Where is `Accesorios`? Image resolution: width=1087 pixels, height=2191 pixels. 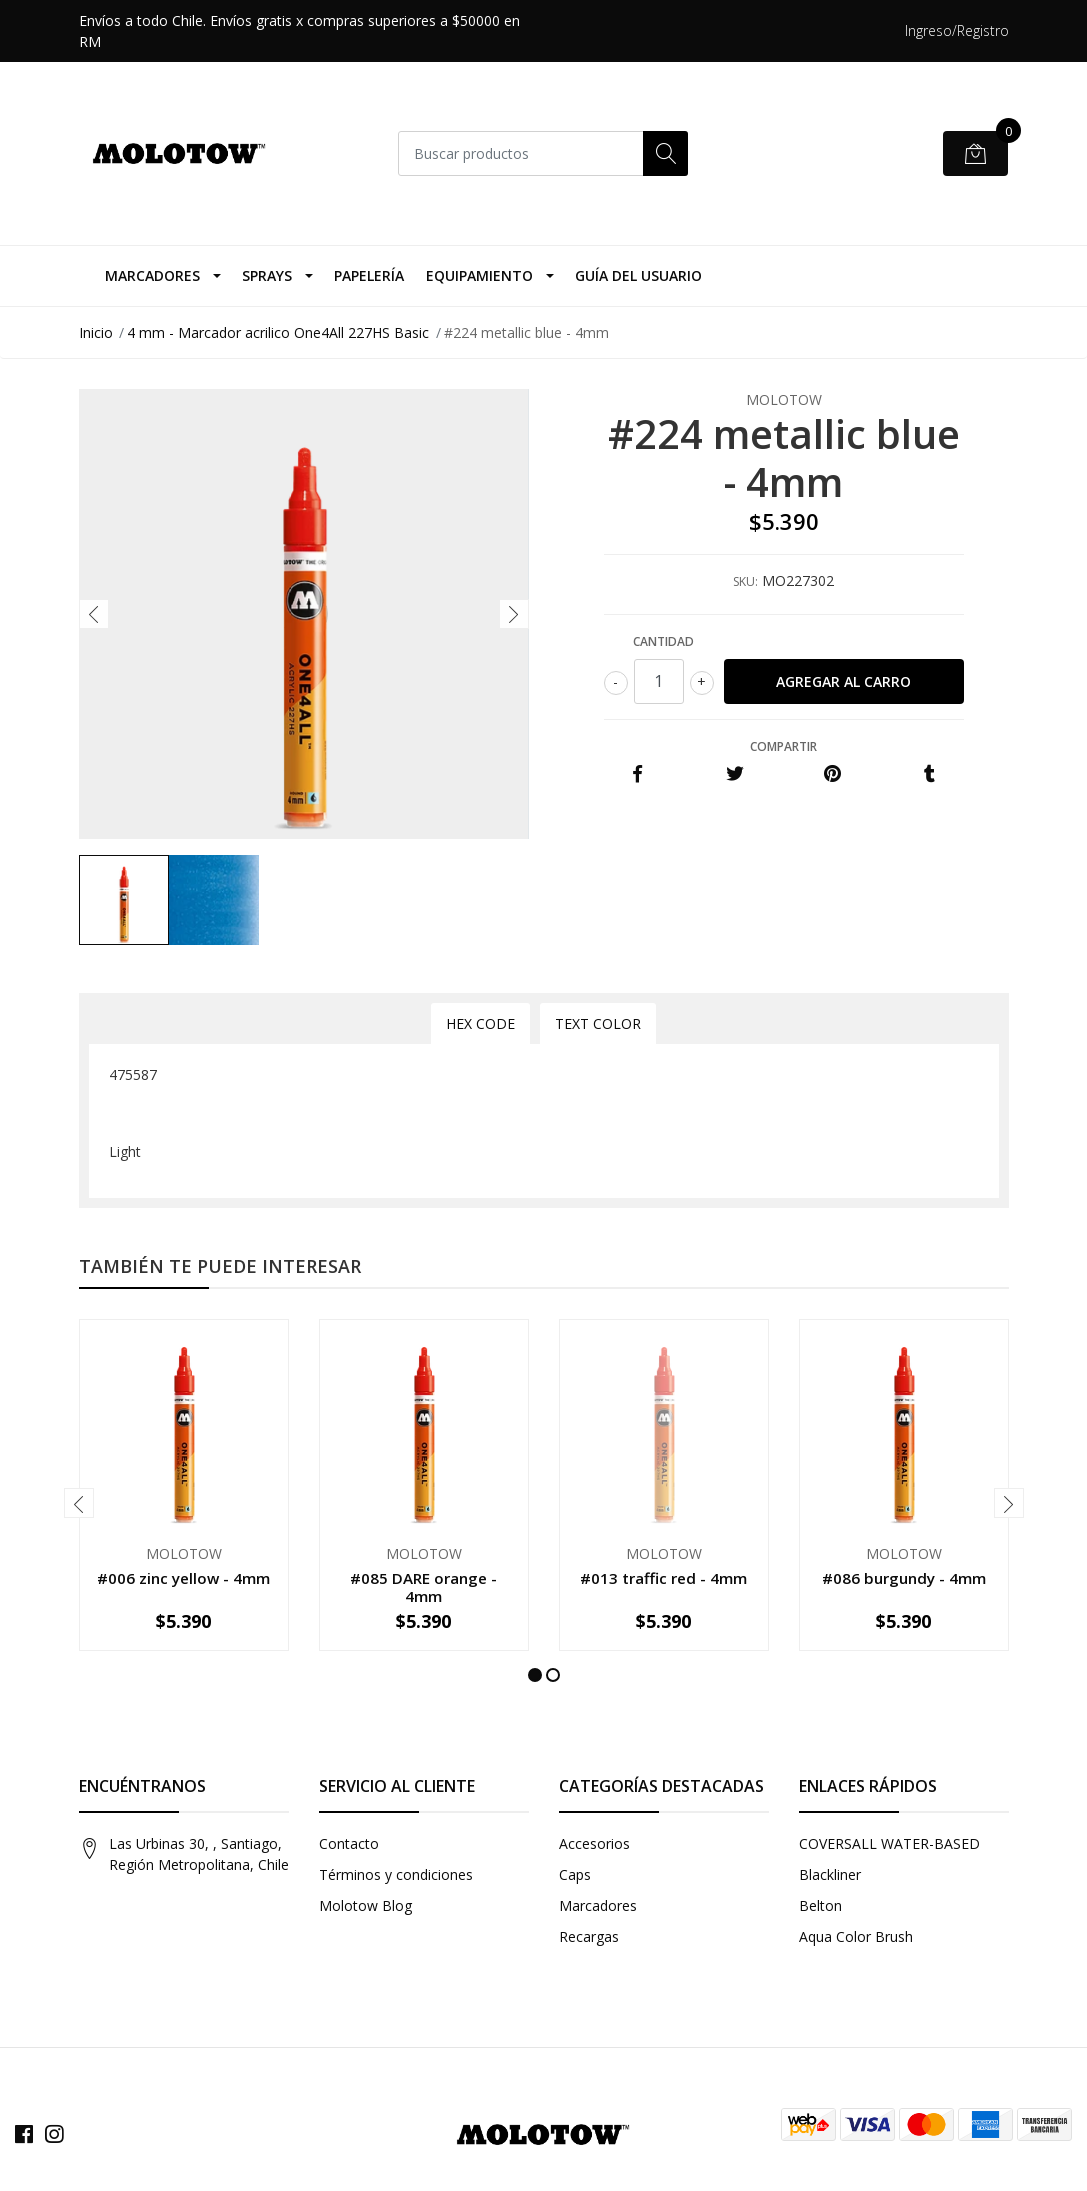 Accesorios is located at coordinates (594, 1843).